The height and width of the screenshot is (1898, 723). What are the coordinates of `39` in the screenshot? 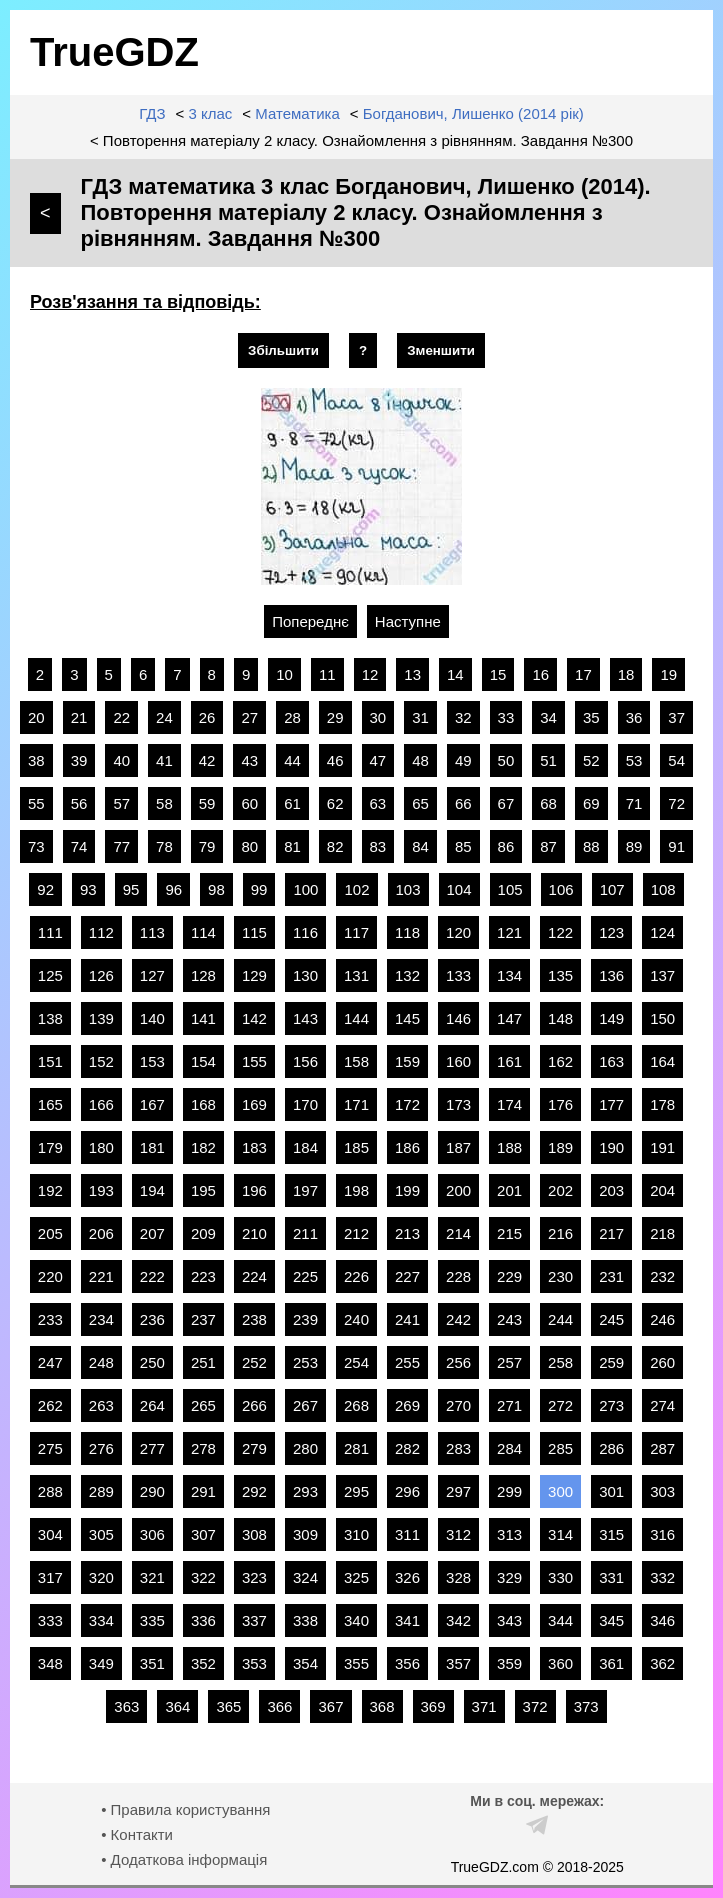 It's located at (79, 760).